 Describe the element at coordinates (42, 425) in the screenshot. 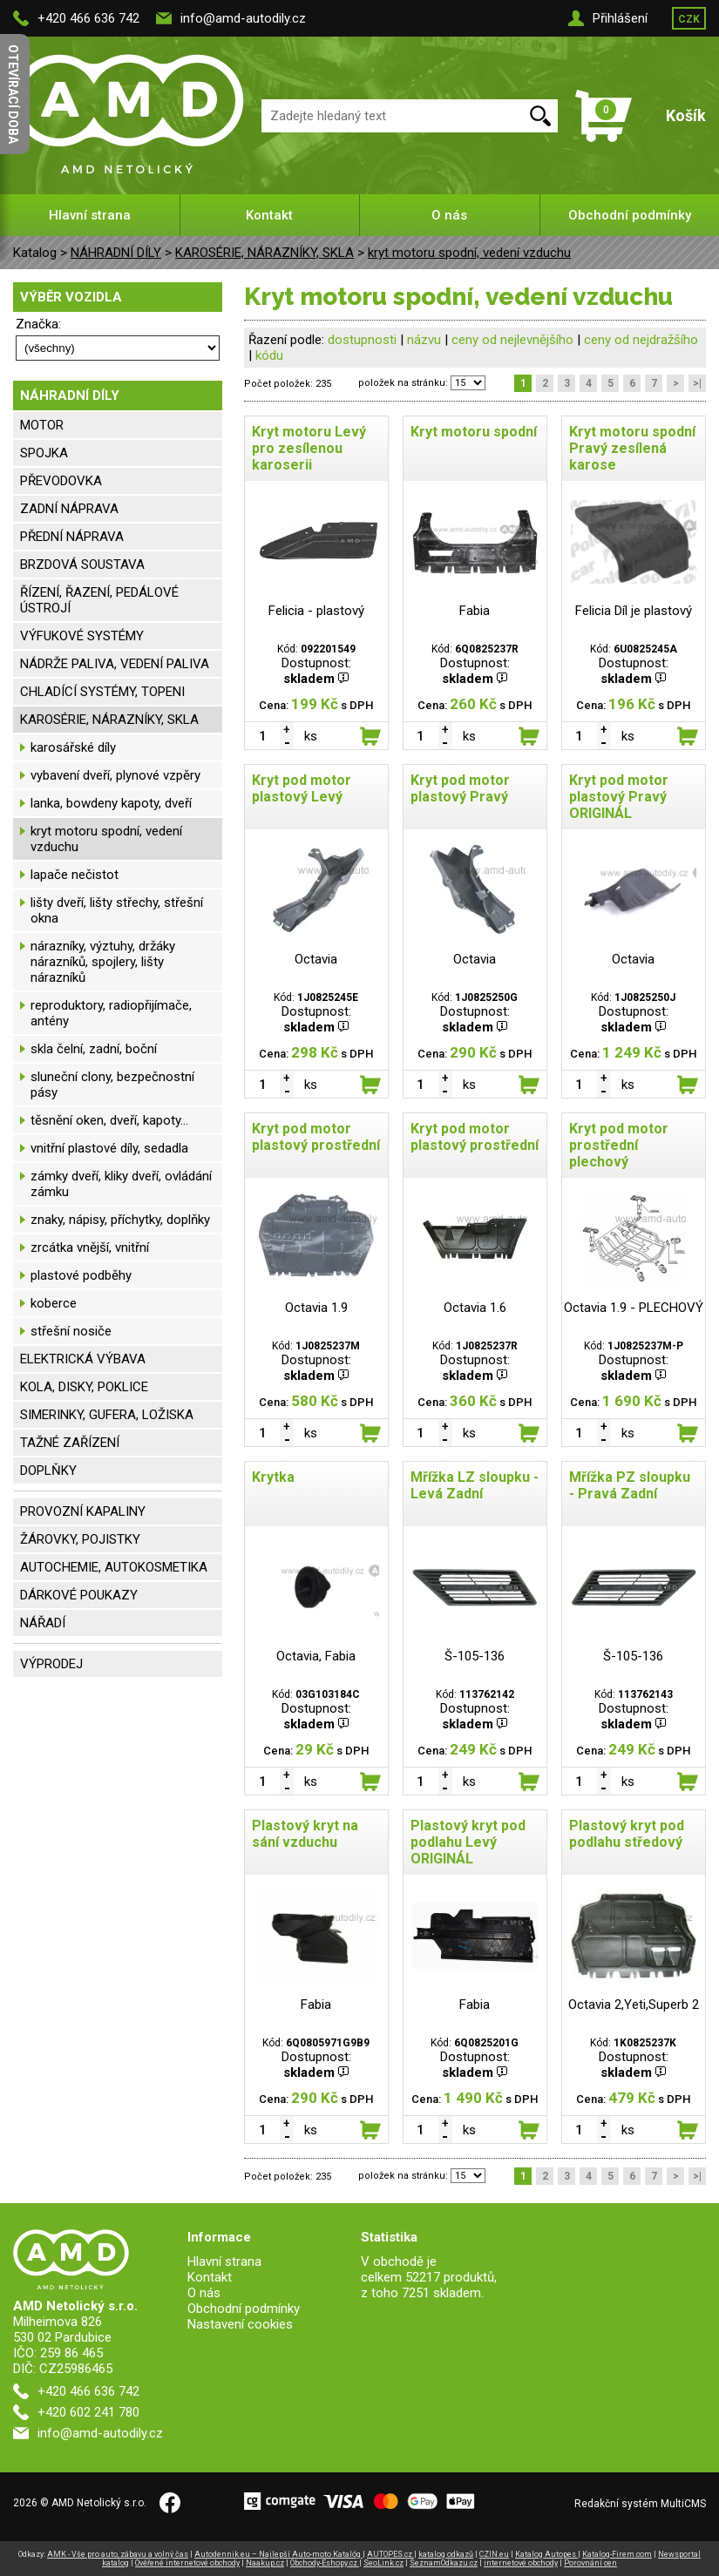

I see `MOTOR` at that location.